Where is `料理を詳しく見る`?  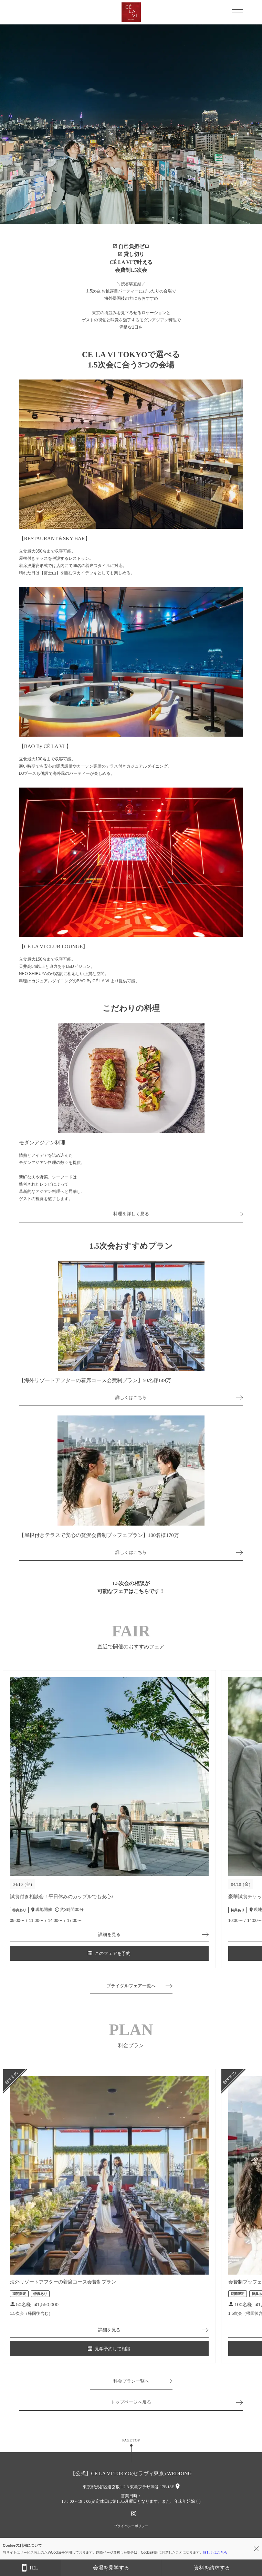
料理を詳しく見る is located at coordinates (131, 1213).